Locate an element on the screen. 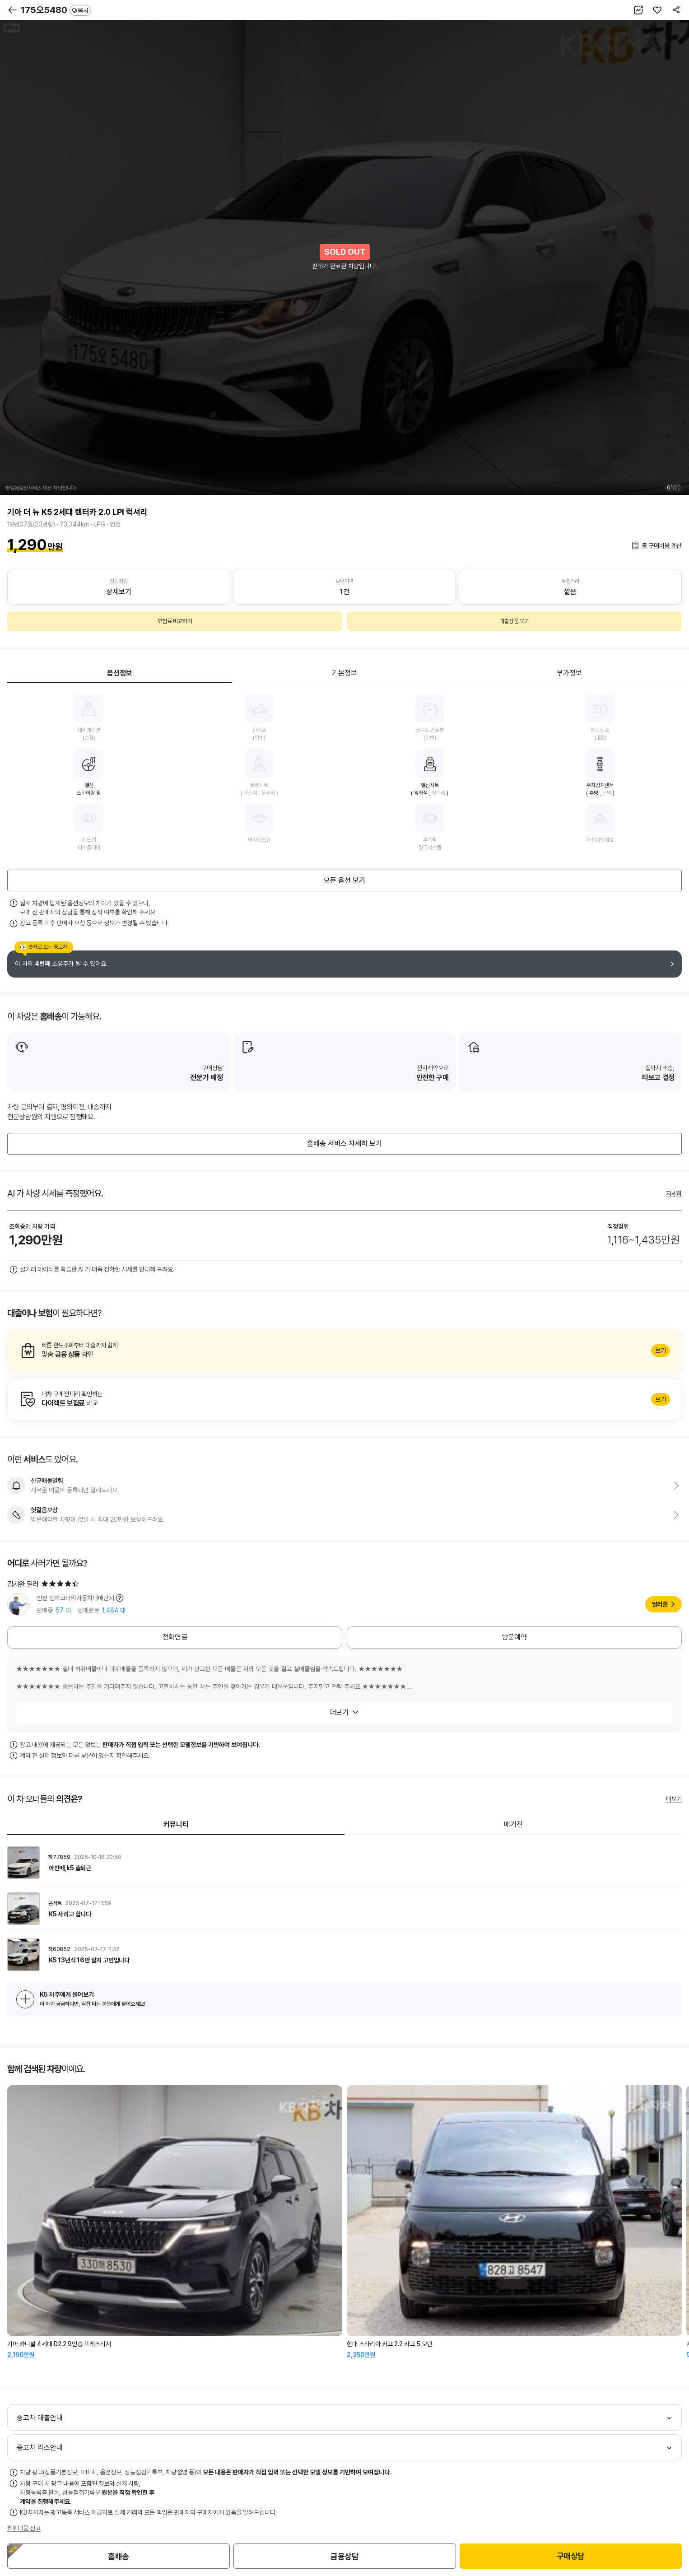 The image size is (689, 2576). 옵션정보 is located at coordinates (119, 673).